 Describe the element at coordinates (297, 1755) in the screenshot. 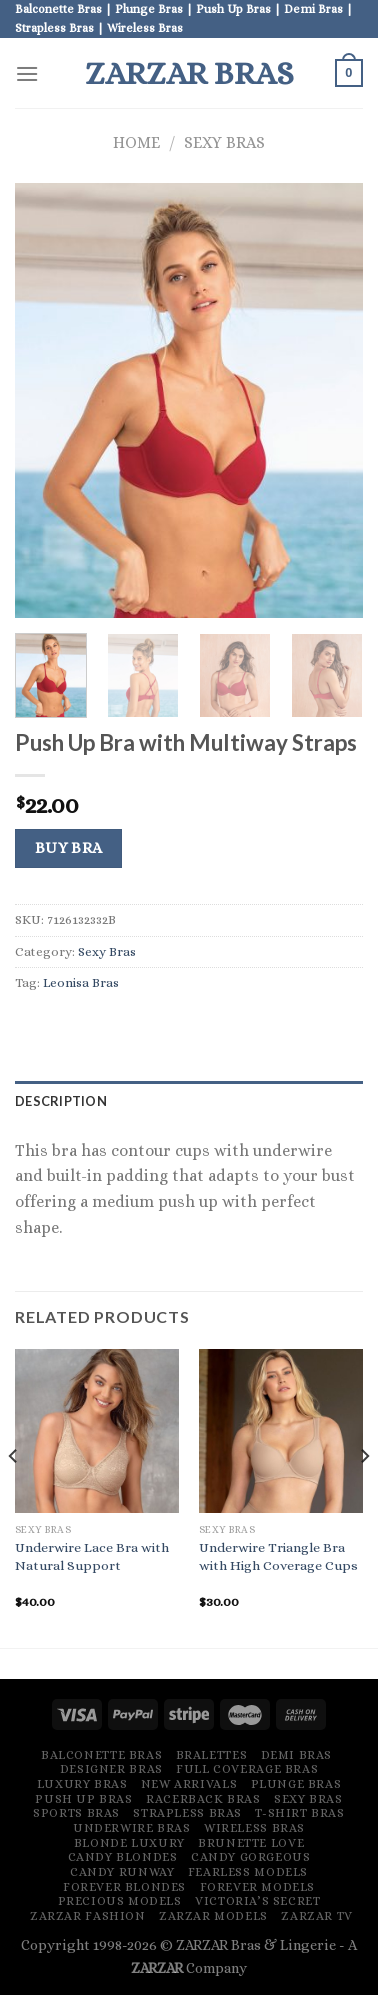

I see `Demi Bras` at that location.